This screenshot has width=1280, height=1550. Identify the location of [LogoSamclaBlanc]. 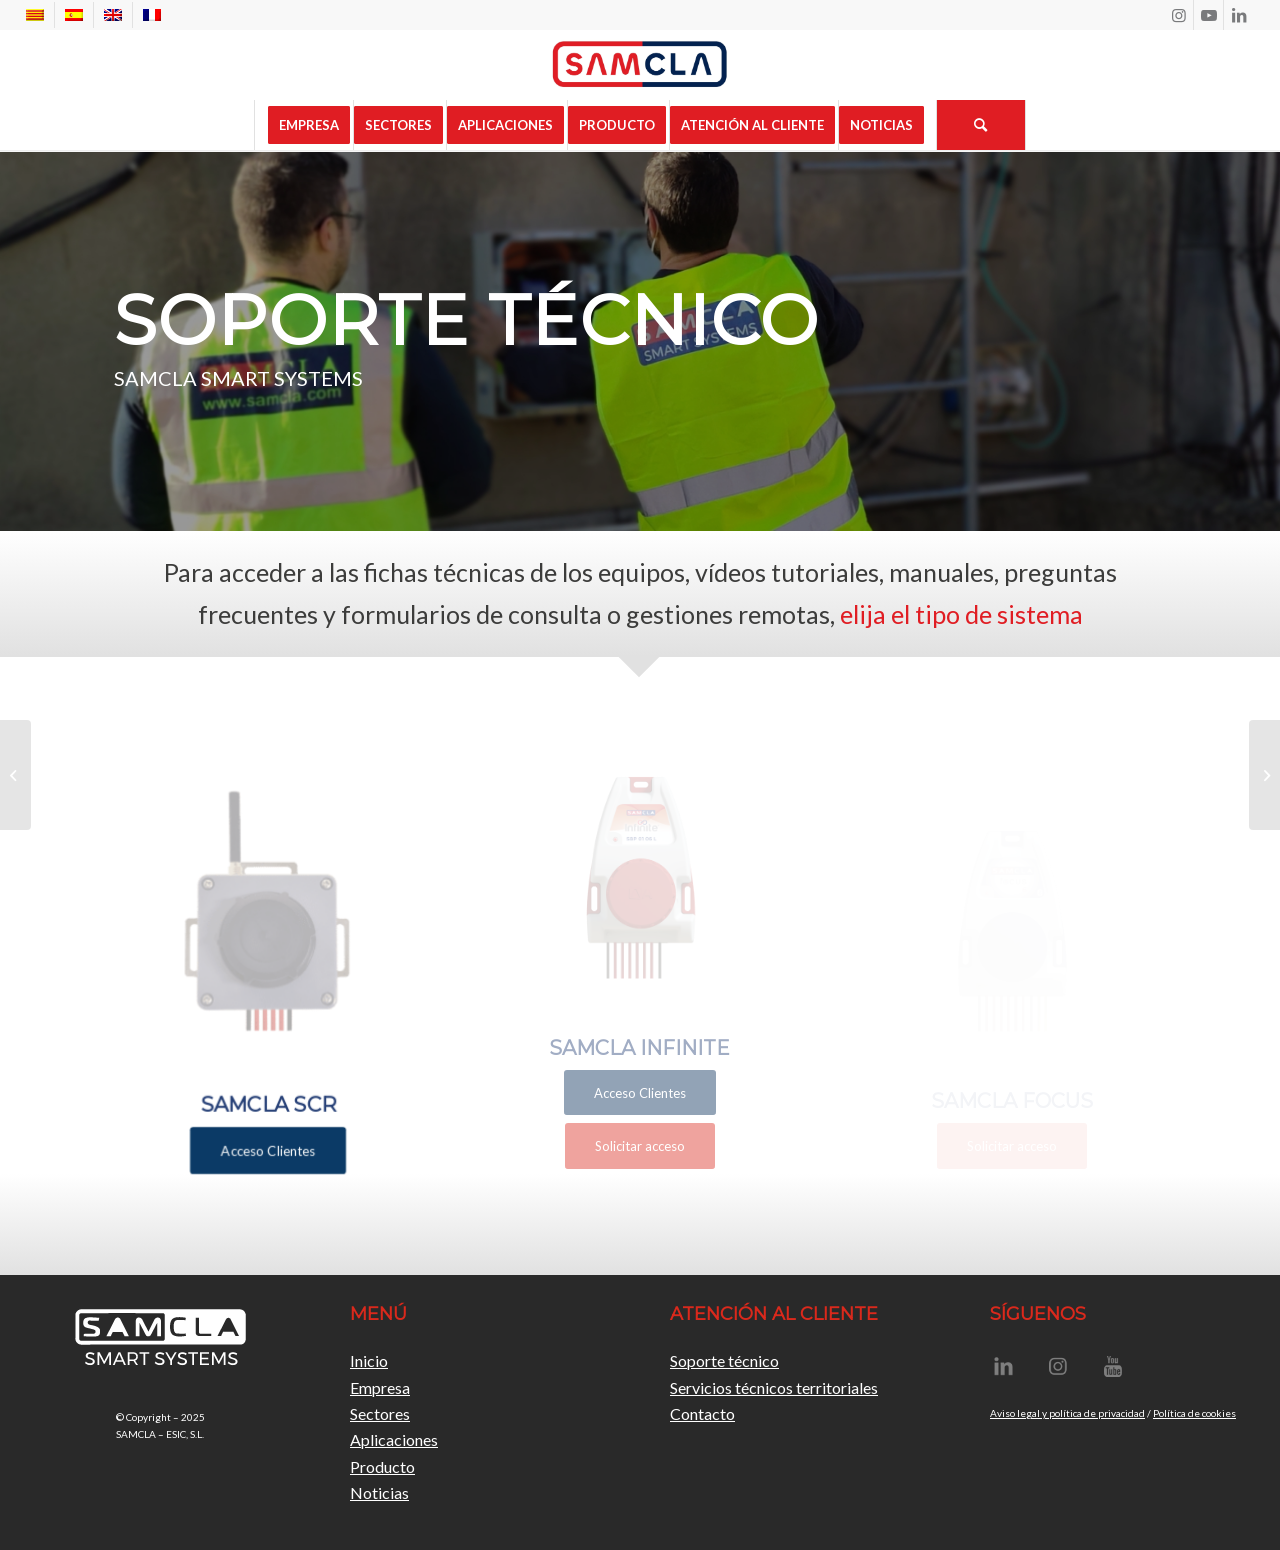
(160, 1340).